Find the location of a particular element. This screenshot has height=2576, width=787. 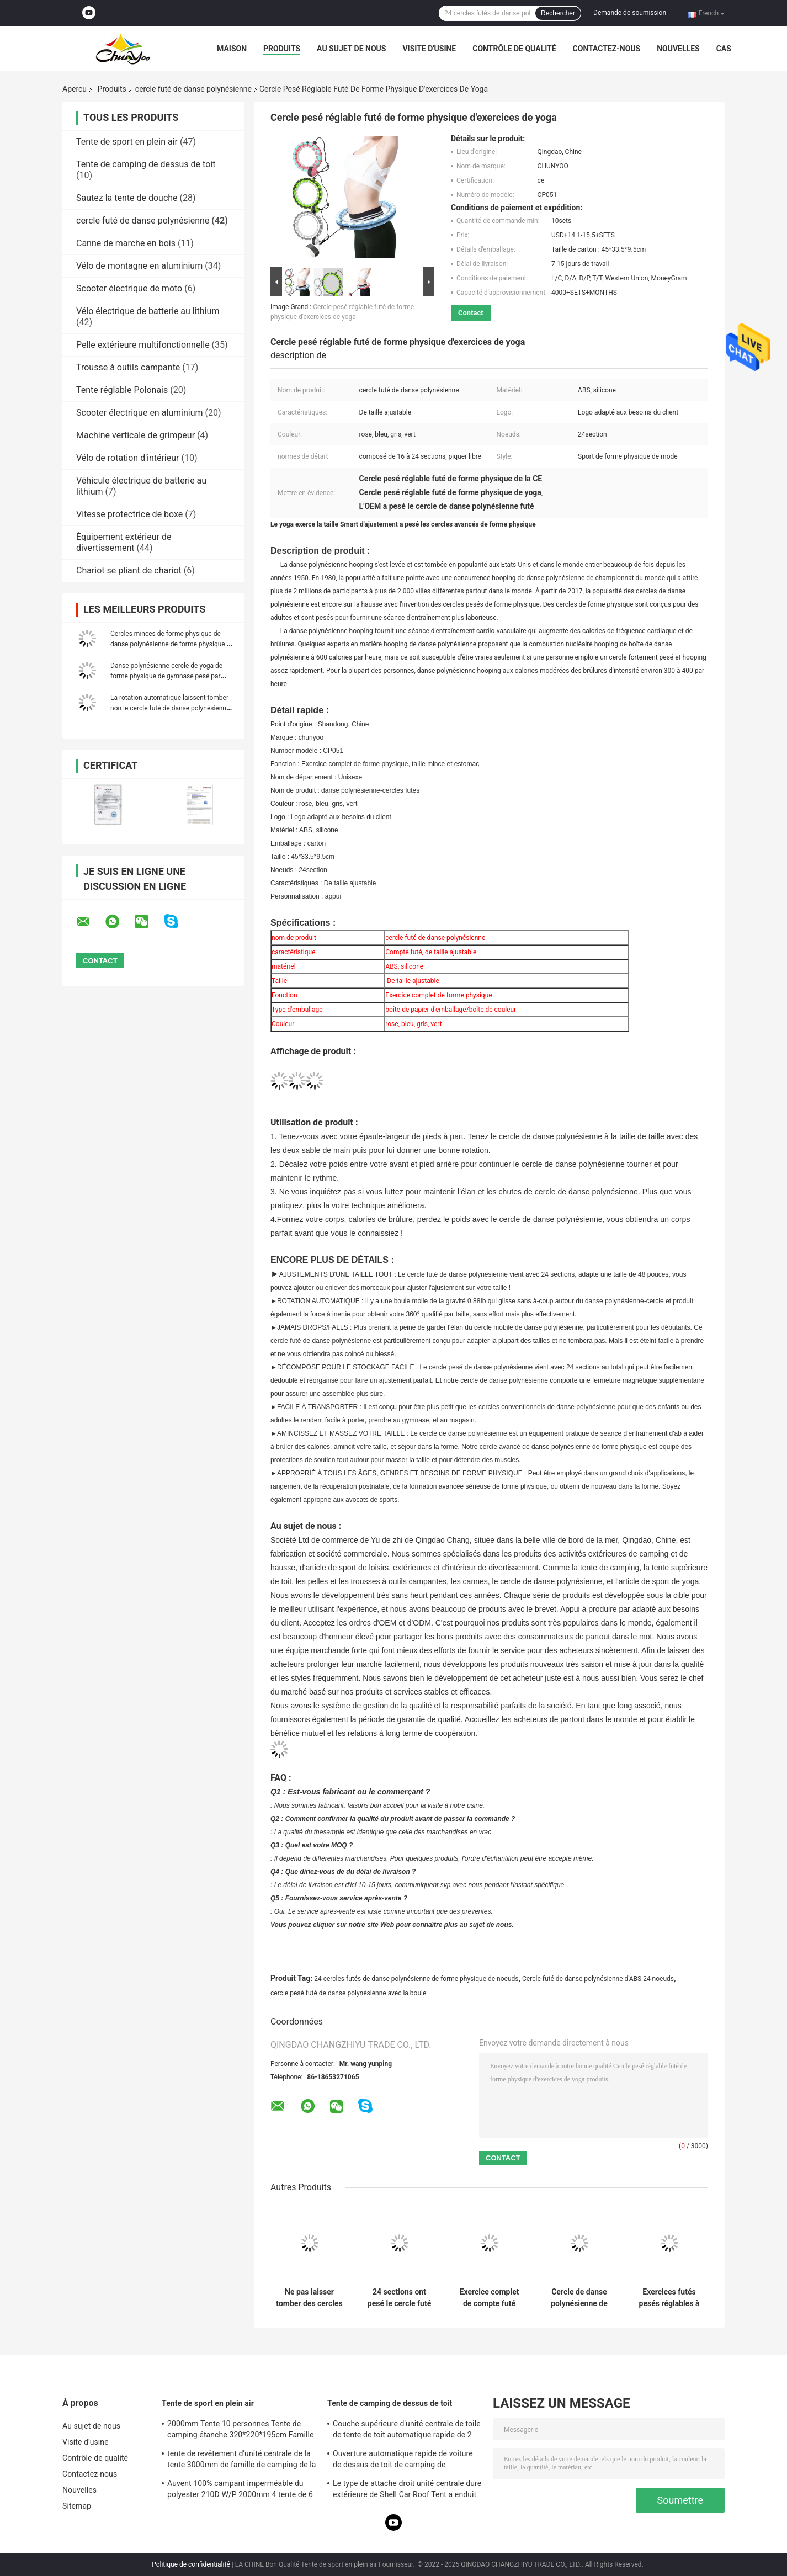

Rechercher is located at coordinates (558, 13).